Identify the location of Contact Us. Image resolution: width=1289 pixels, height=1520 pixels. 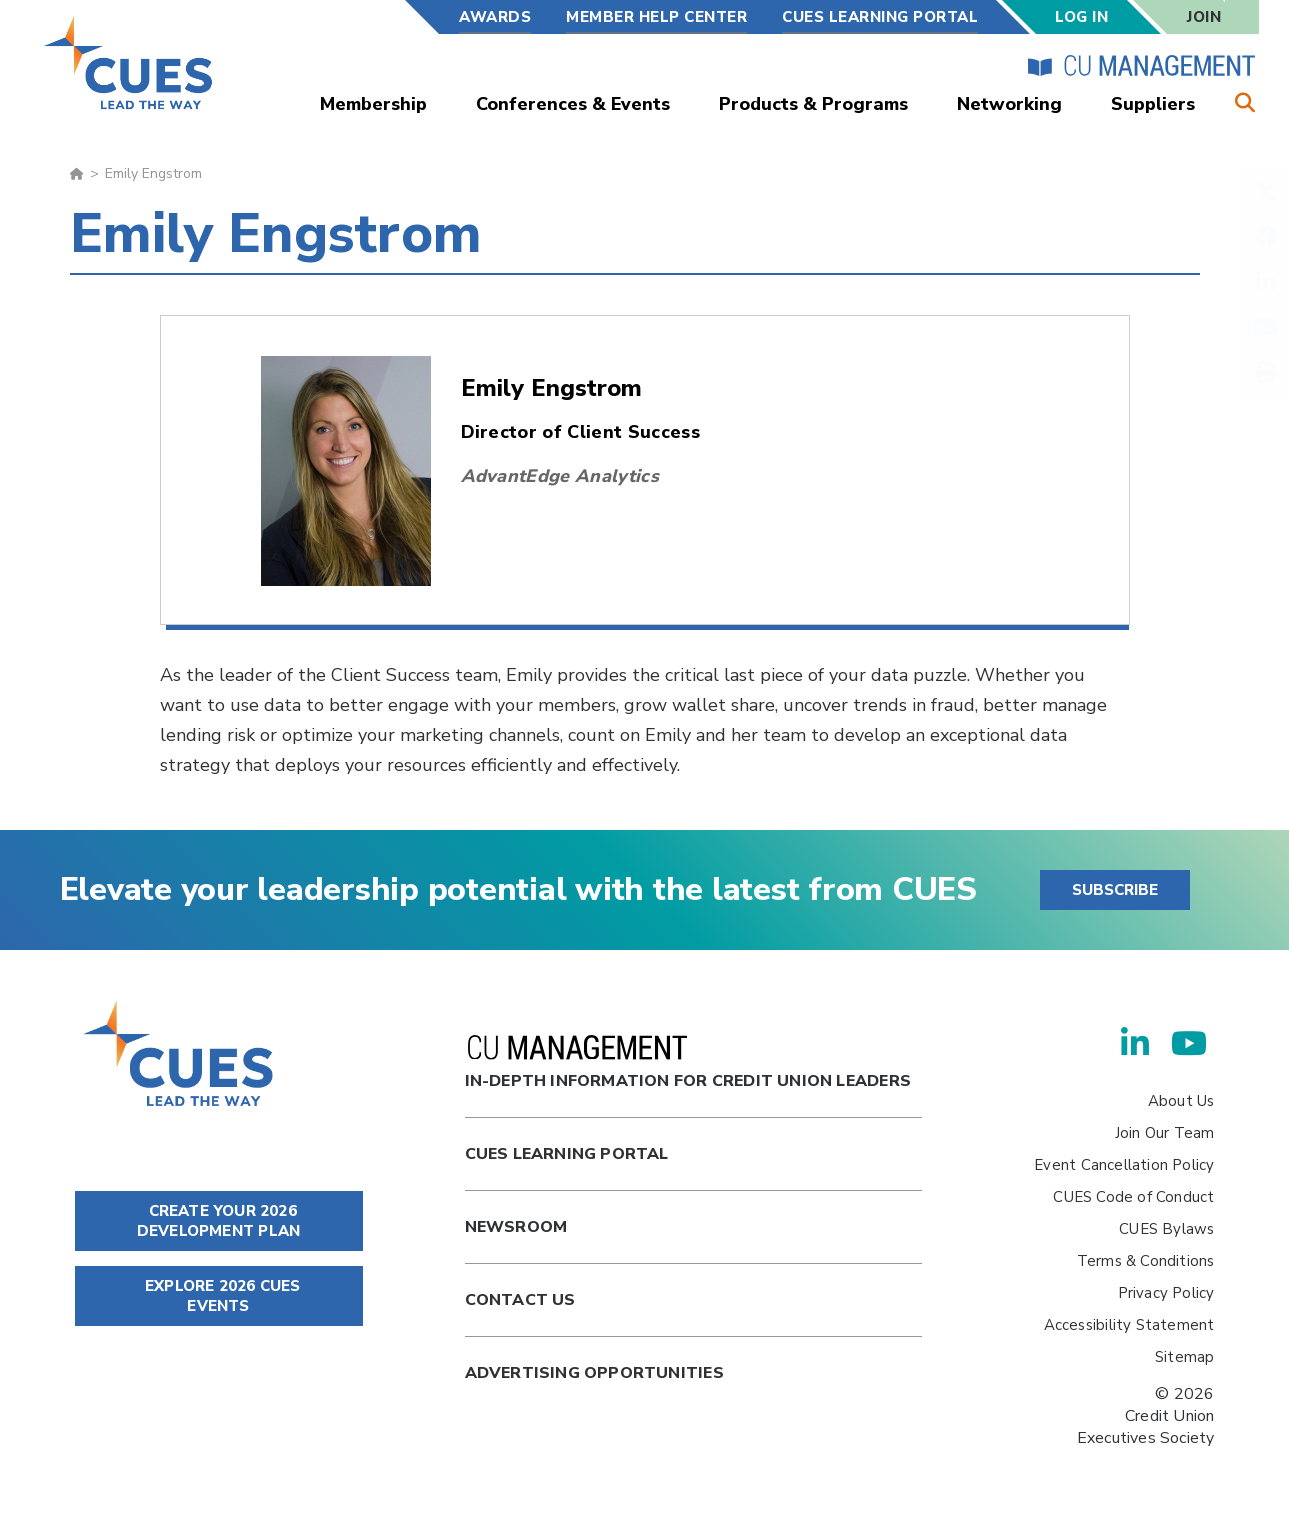
(520, 1300).